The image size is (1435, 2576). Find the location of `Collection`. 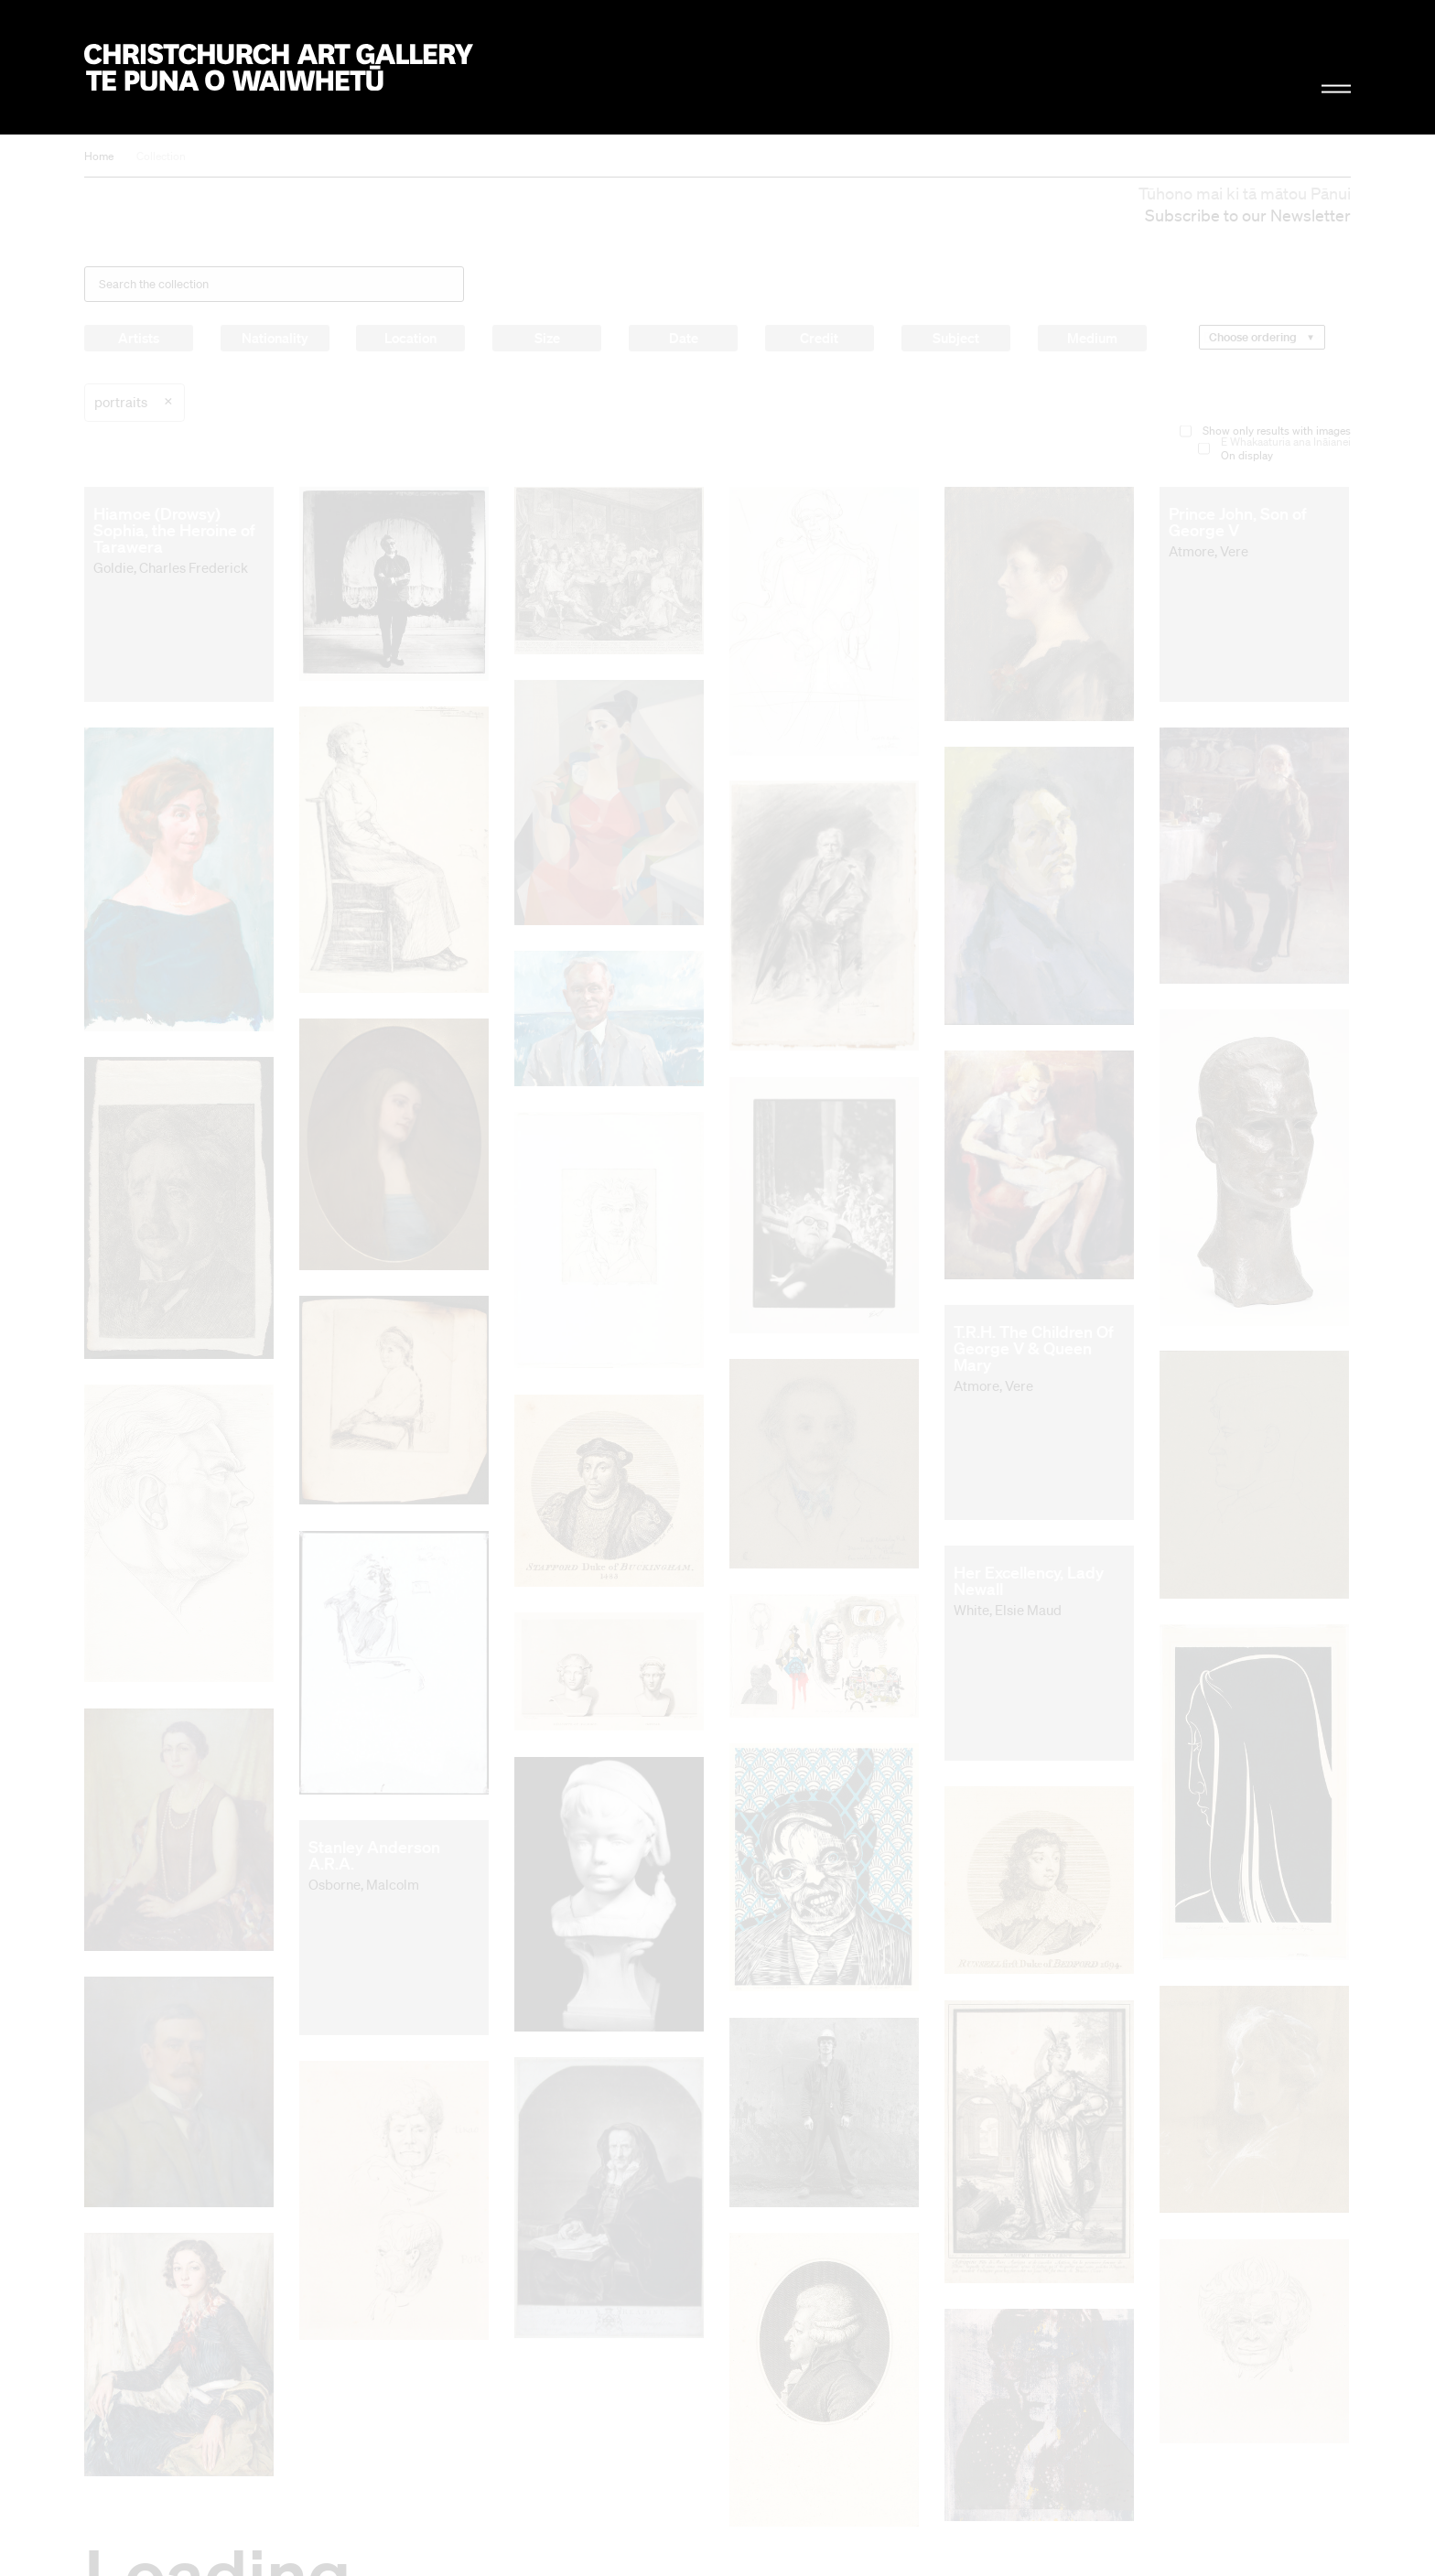

Collection is located at coordinates (161, 156).